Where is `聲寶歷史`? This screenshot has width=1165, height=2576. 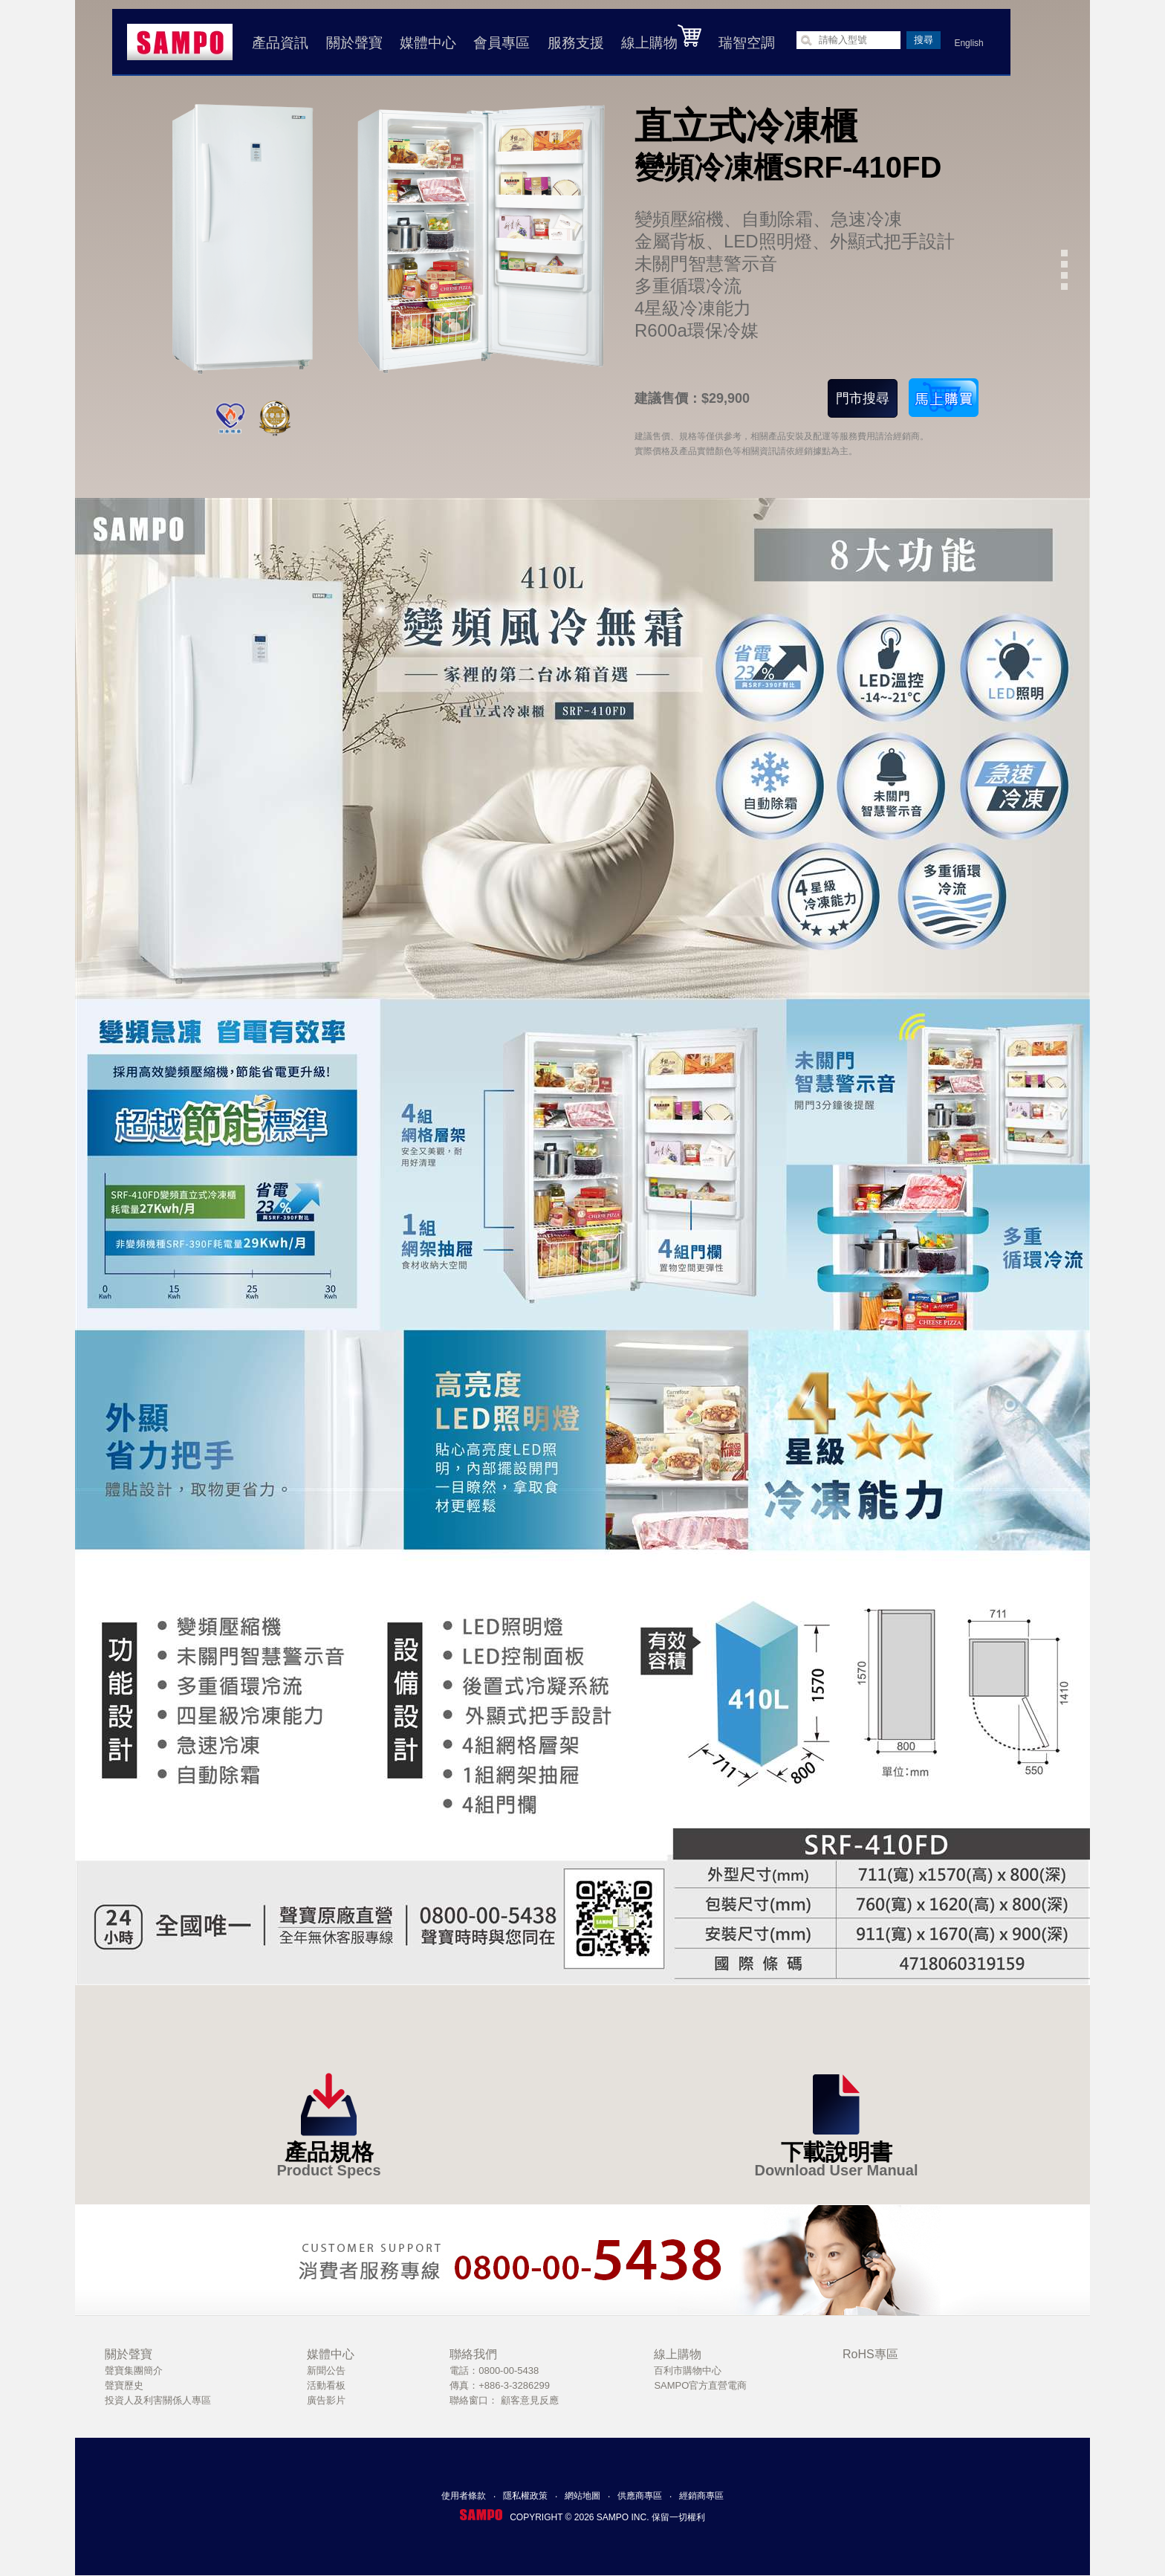
聲寶歷史 is located at coordinates (124, 2385).